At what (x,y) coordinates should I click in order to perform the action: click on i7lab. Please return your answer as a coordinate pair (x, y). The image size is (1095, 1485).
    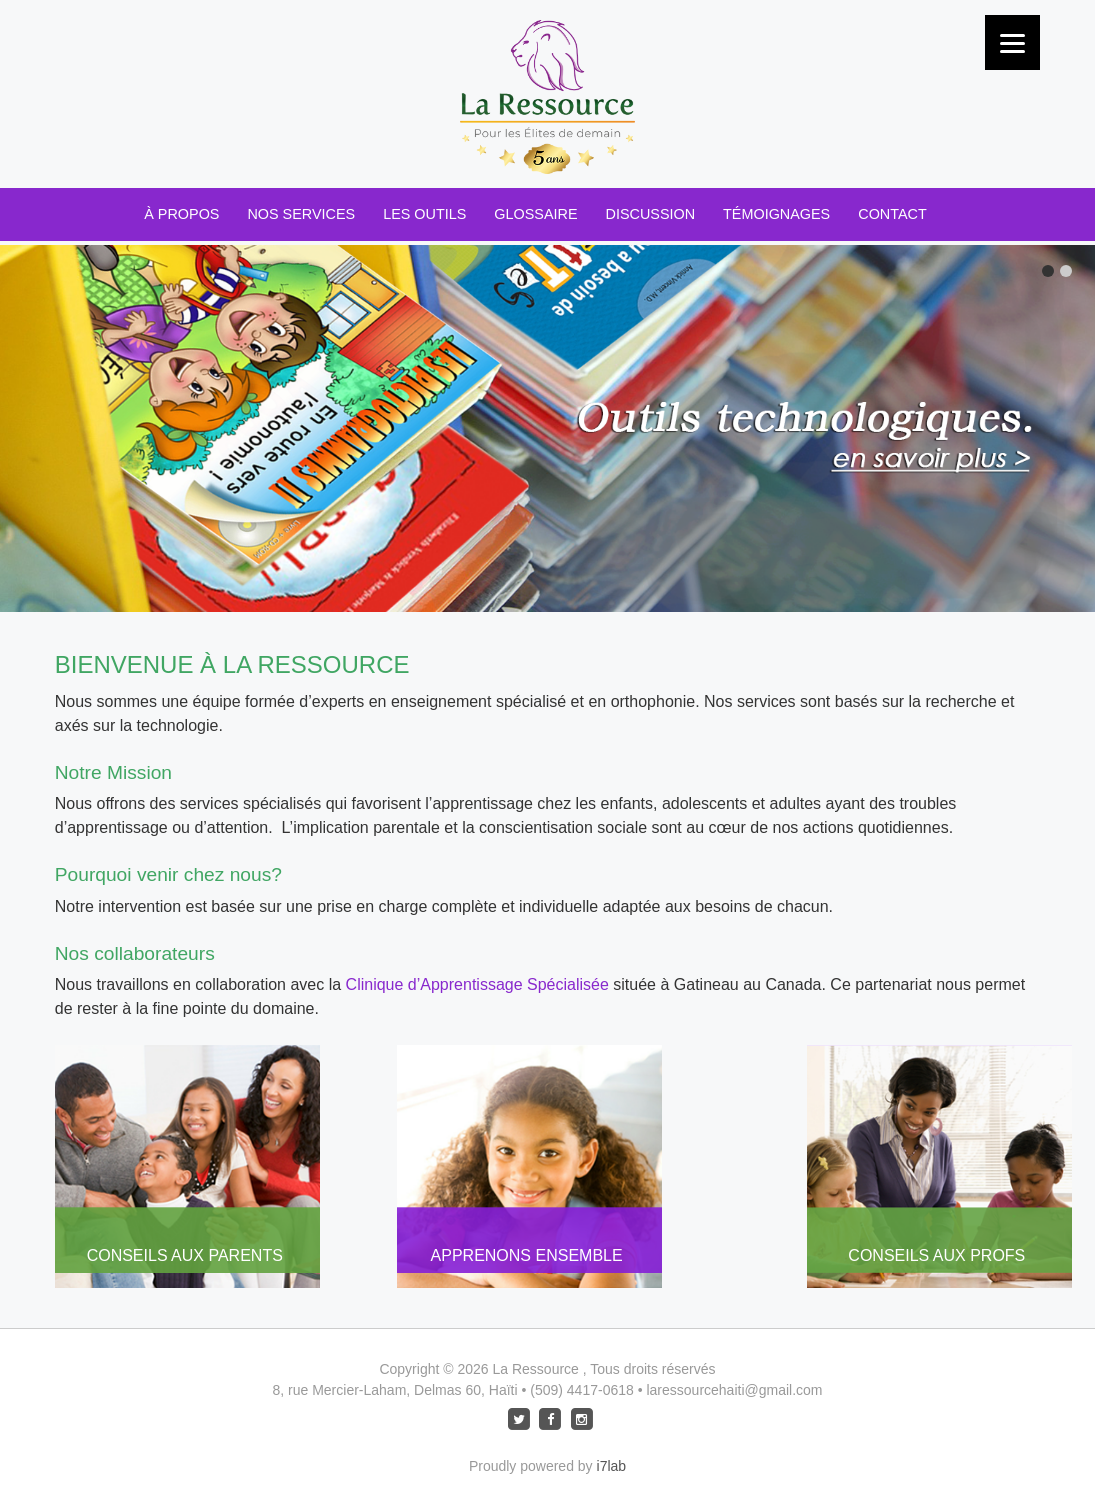
    Looking at the image, I should click on (612, 1466).